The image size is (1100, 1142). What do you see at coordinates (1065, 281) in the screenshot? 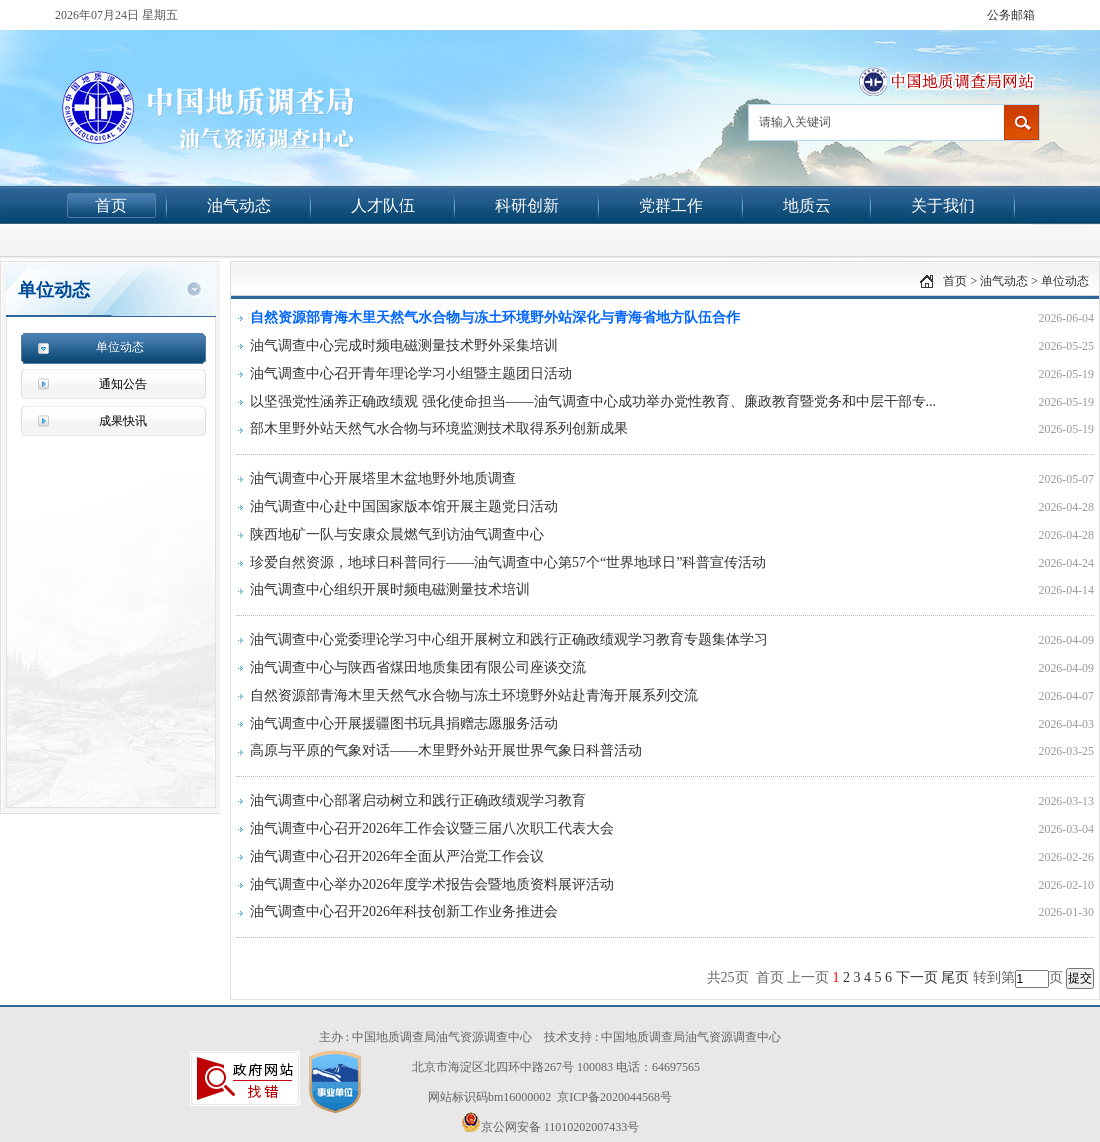
I see `单位动态` at bounding box center [1065, 281].